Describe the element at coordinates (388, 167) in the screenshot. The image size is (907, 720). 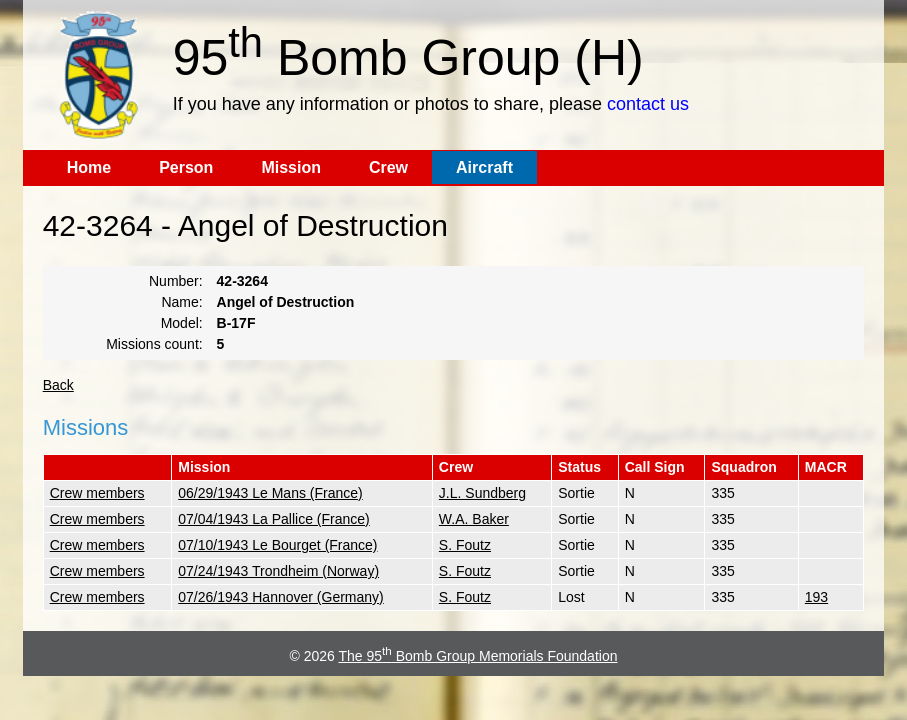
I see `Crew` at that location.